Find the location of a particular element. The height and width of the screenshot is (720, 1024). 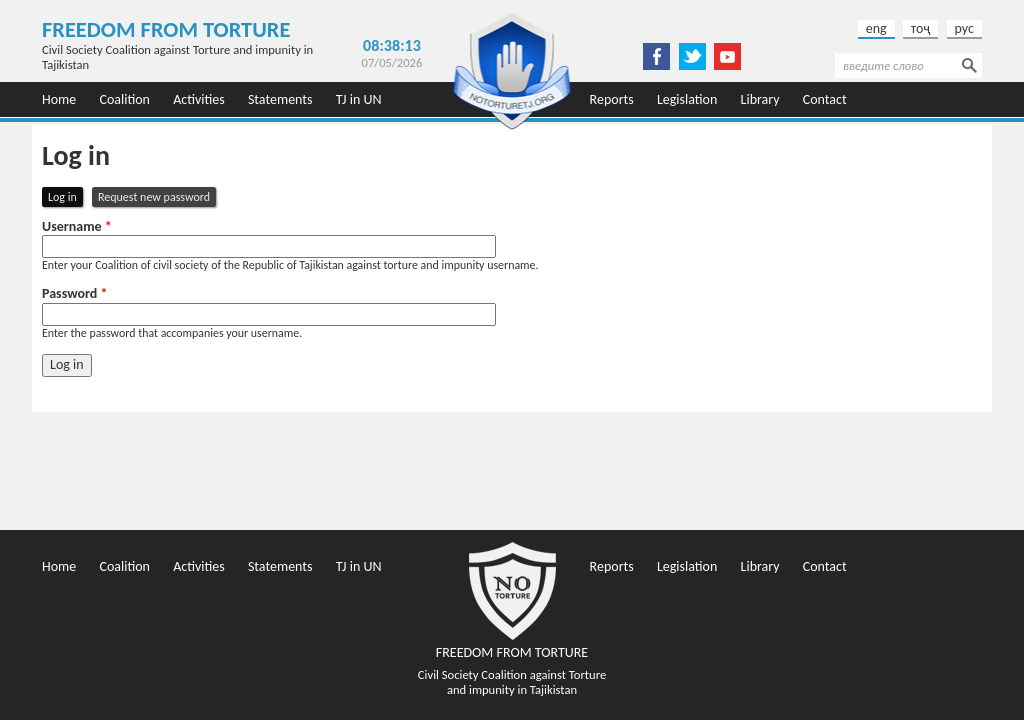

Statements is located at coordinates (280, 99).